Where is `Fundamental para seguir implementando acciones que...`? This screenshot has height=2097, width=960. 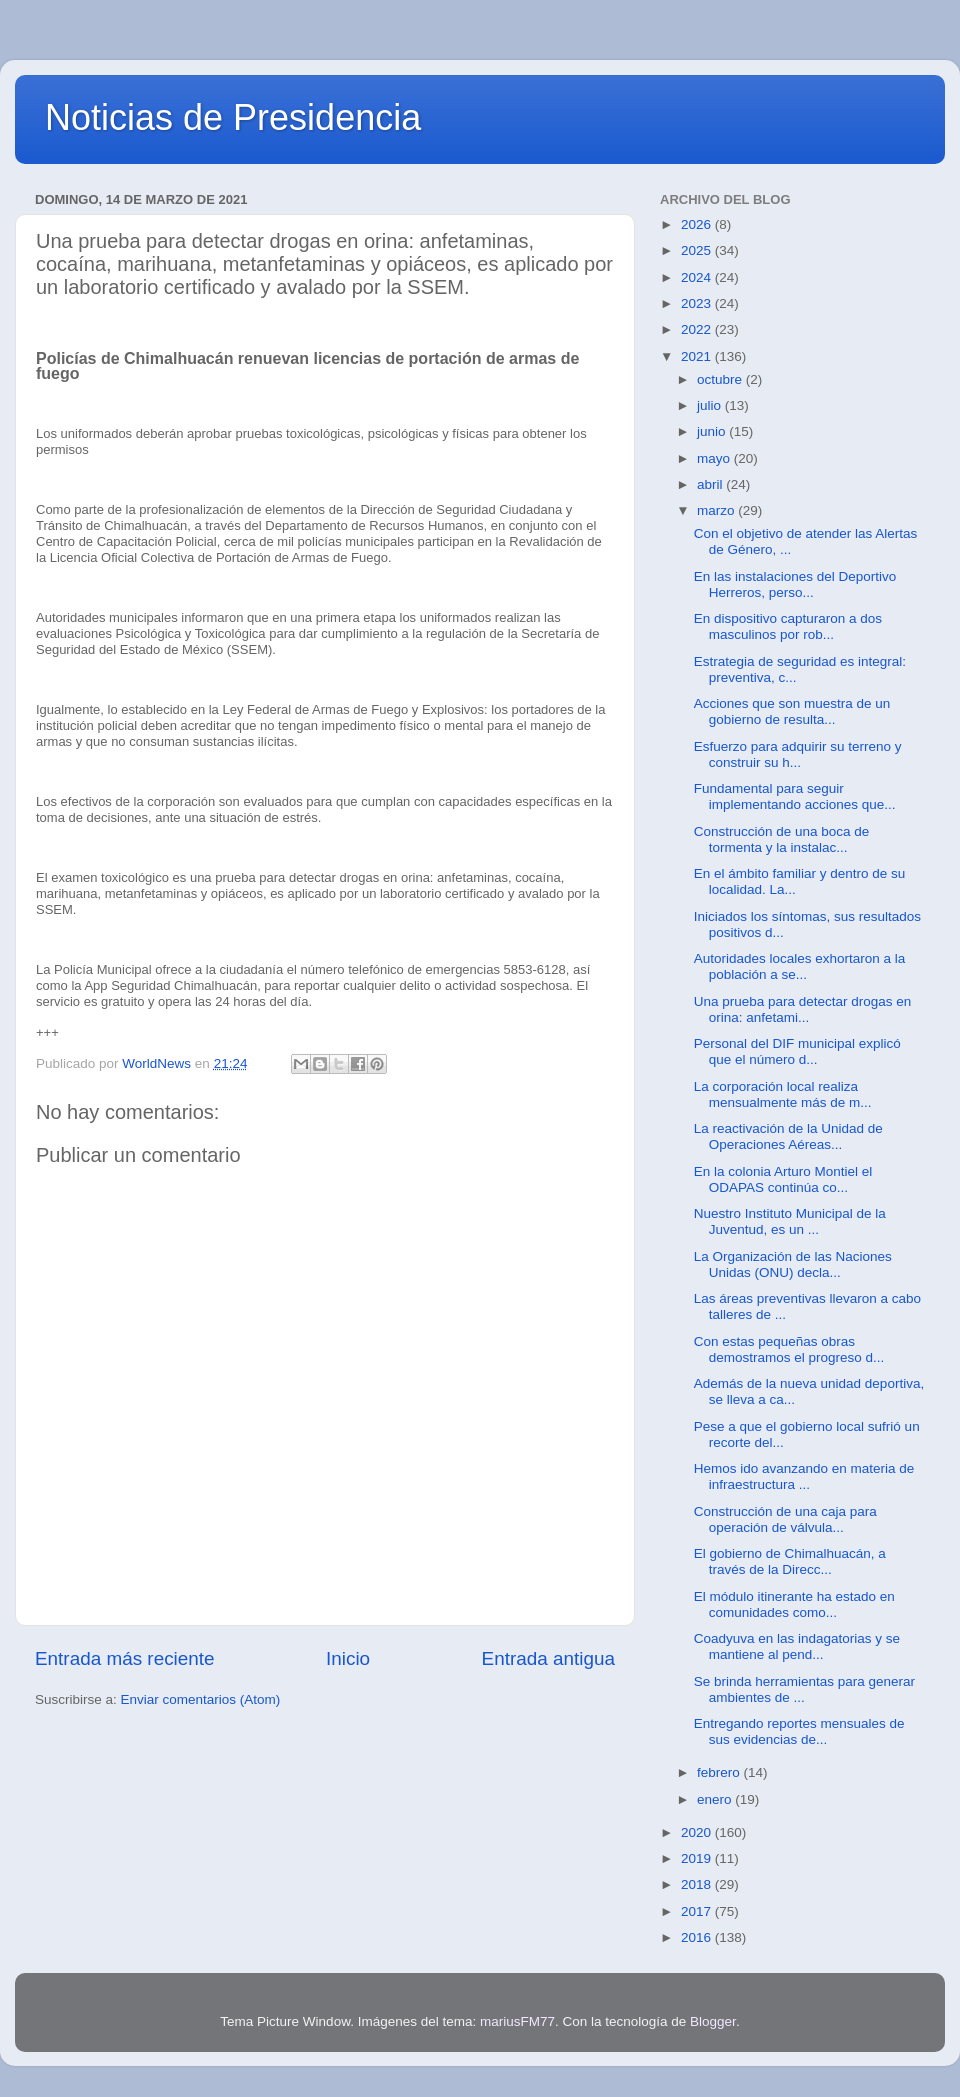
Fundamental para seguir implementando acciones que... is located at coordinates (795, 796).